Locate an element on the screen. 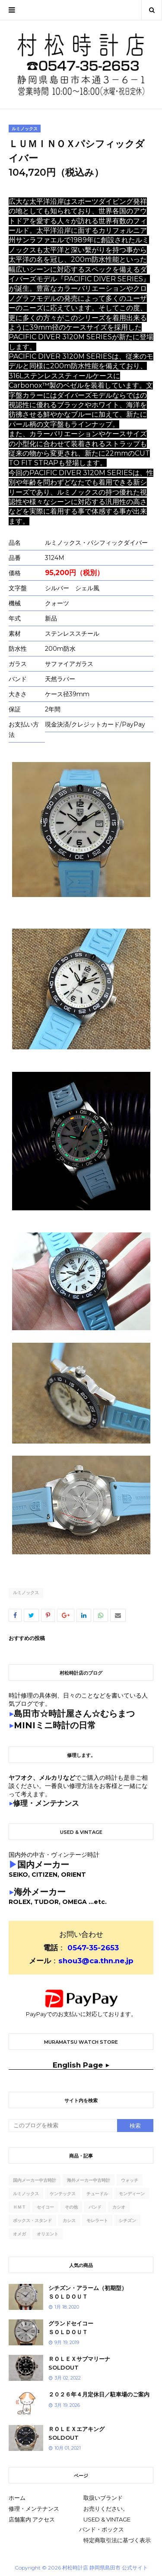 The image size is (162, 2576). グランドセイコーＳＯＬＤＯＵＴ is located at coordinates (70, 2327).